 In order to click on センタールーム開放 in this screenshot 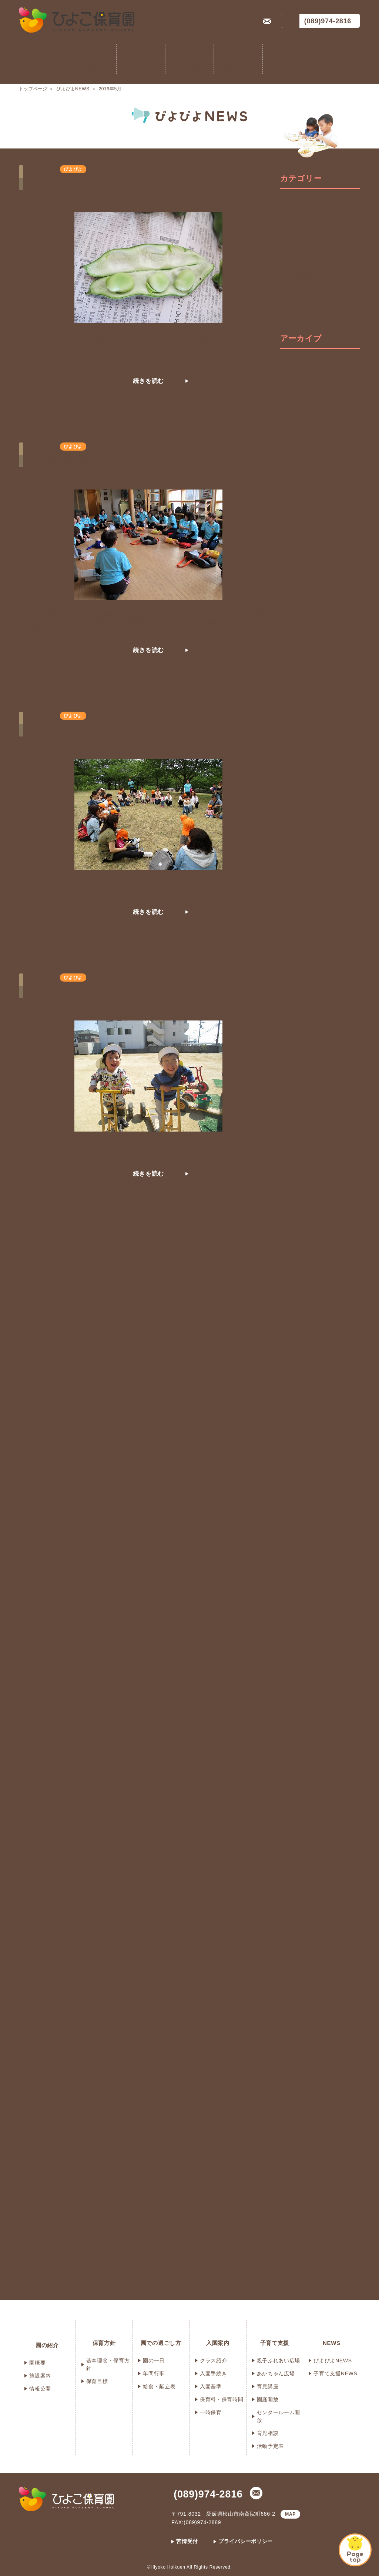, I will do `click(279, 2416)`.